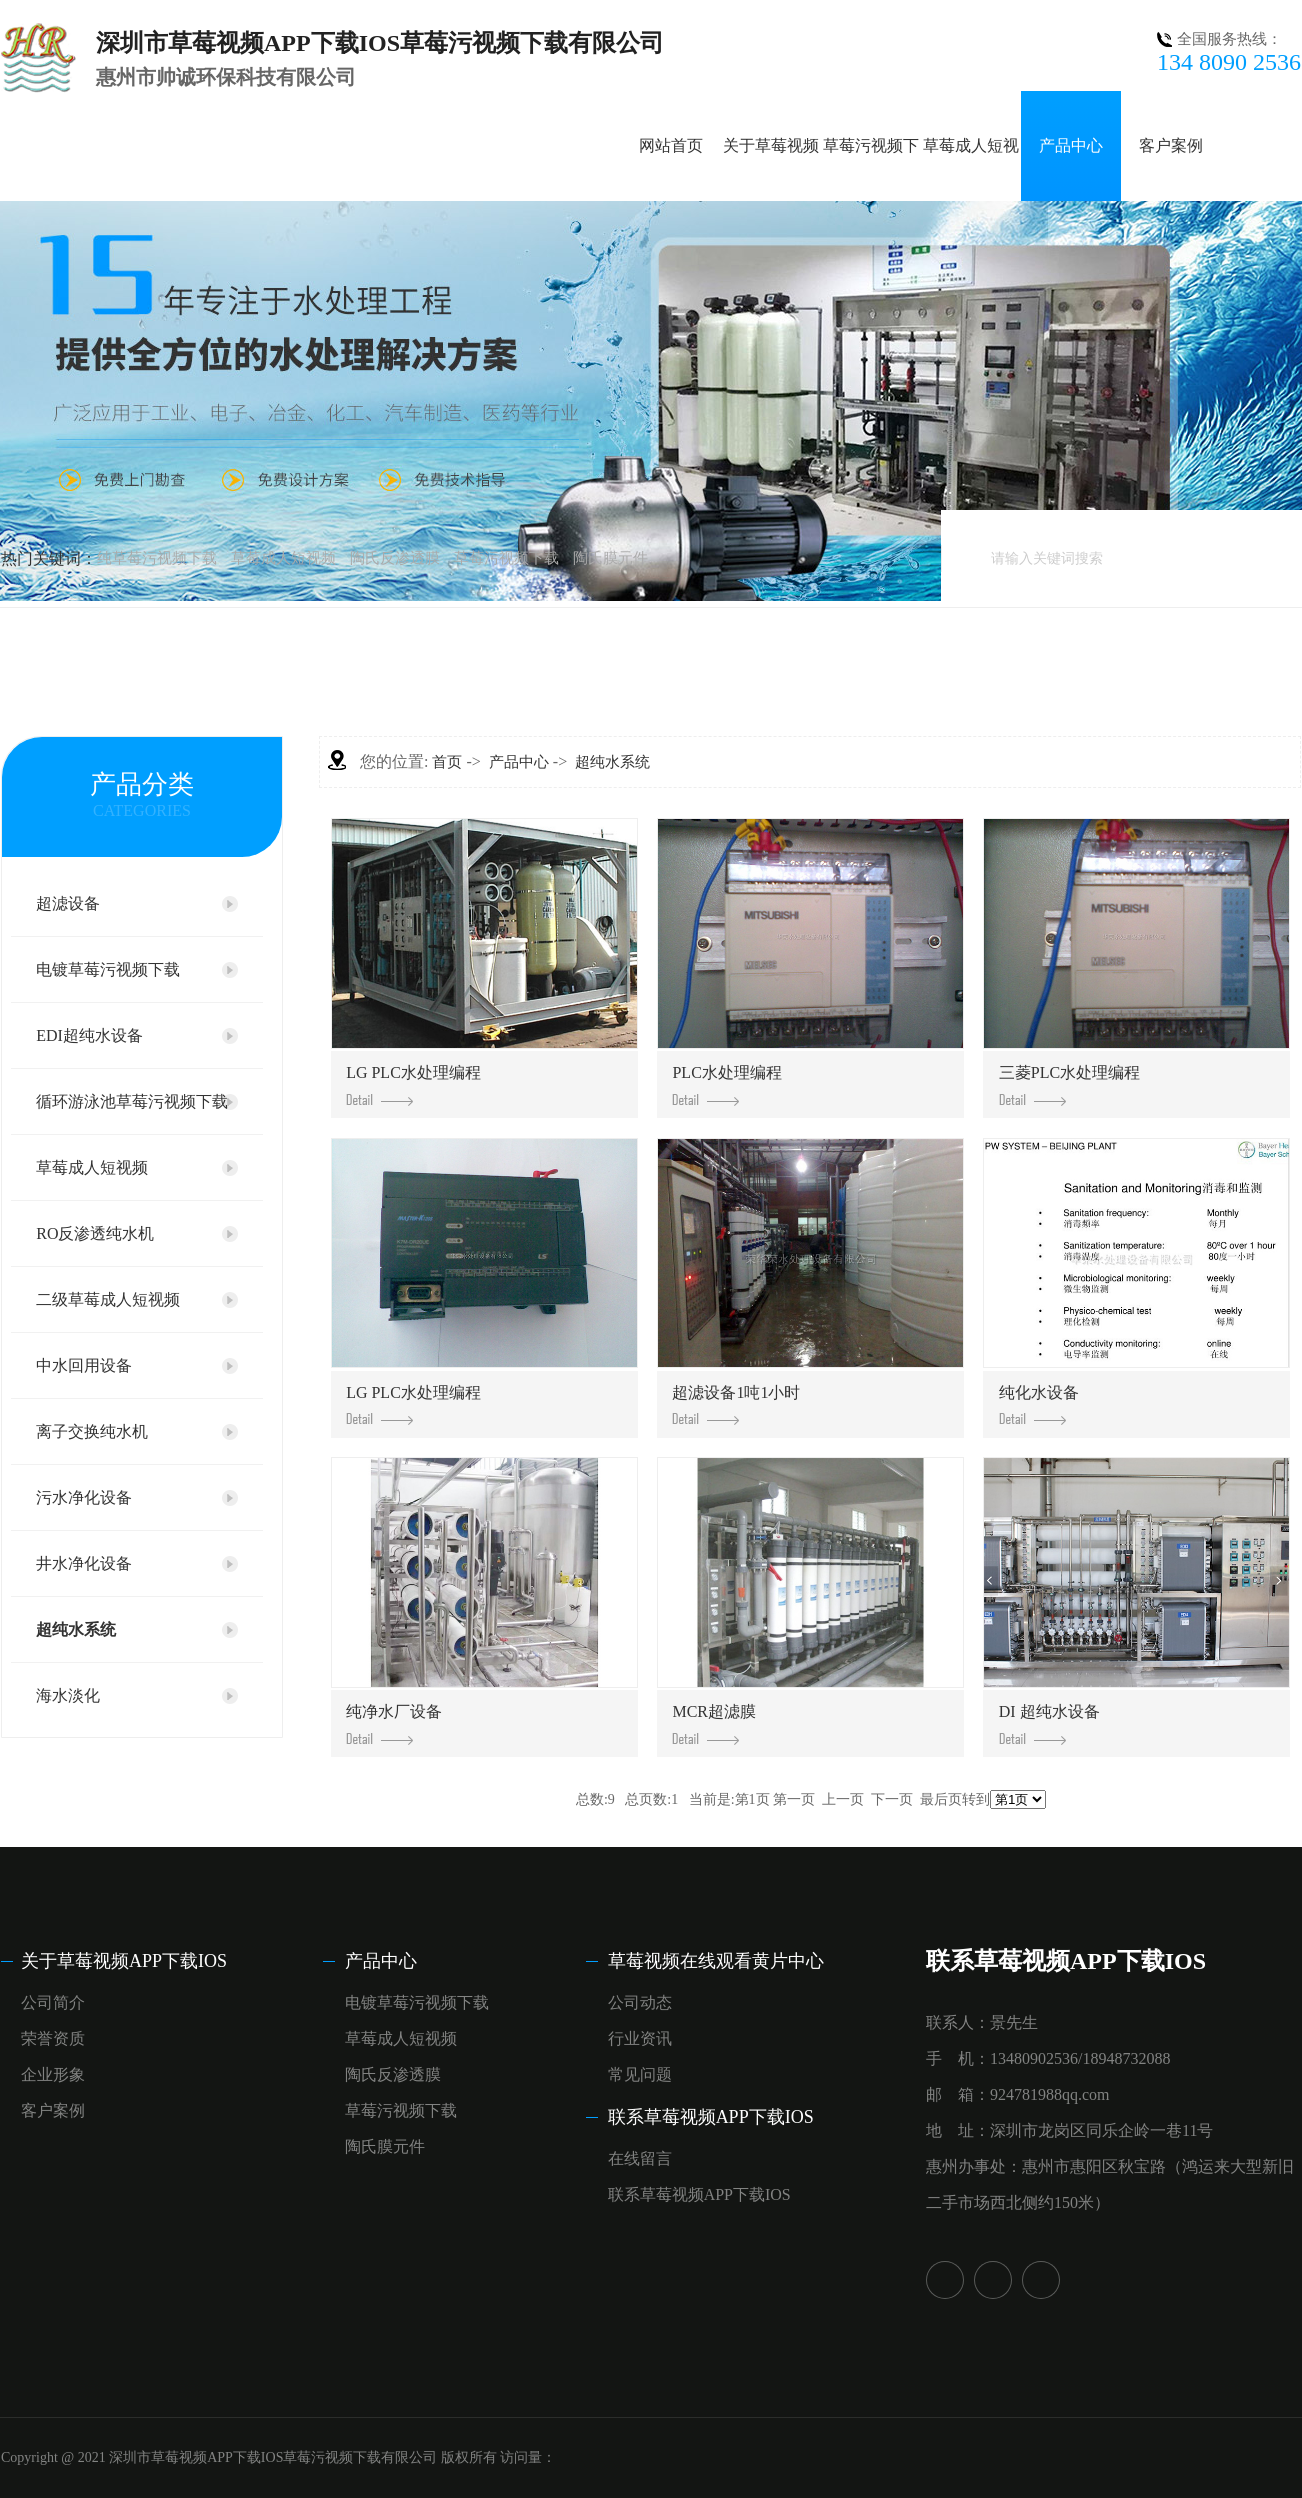 The height and width of the screenshot is (2498, 1302). What do you see at coordinates (89, 1035) in the screenshot?
I see `EDI超纯水设备` at bounding box center [89, 1035].